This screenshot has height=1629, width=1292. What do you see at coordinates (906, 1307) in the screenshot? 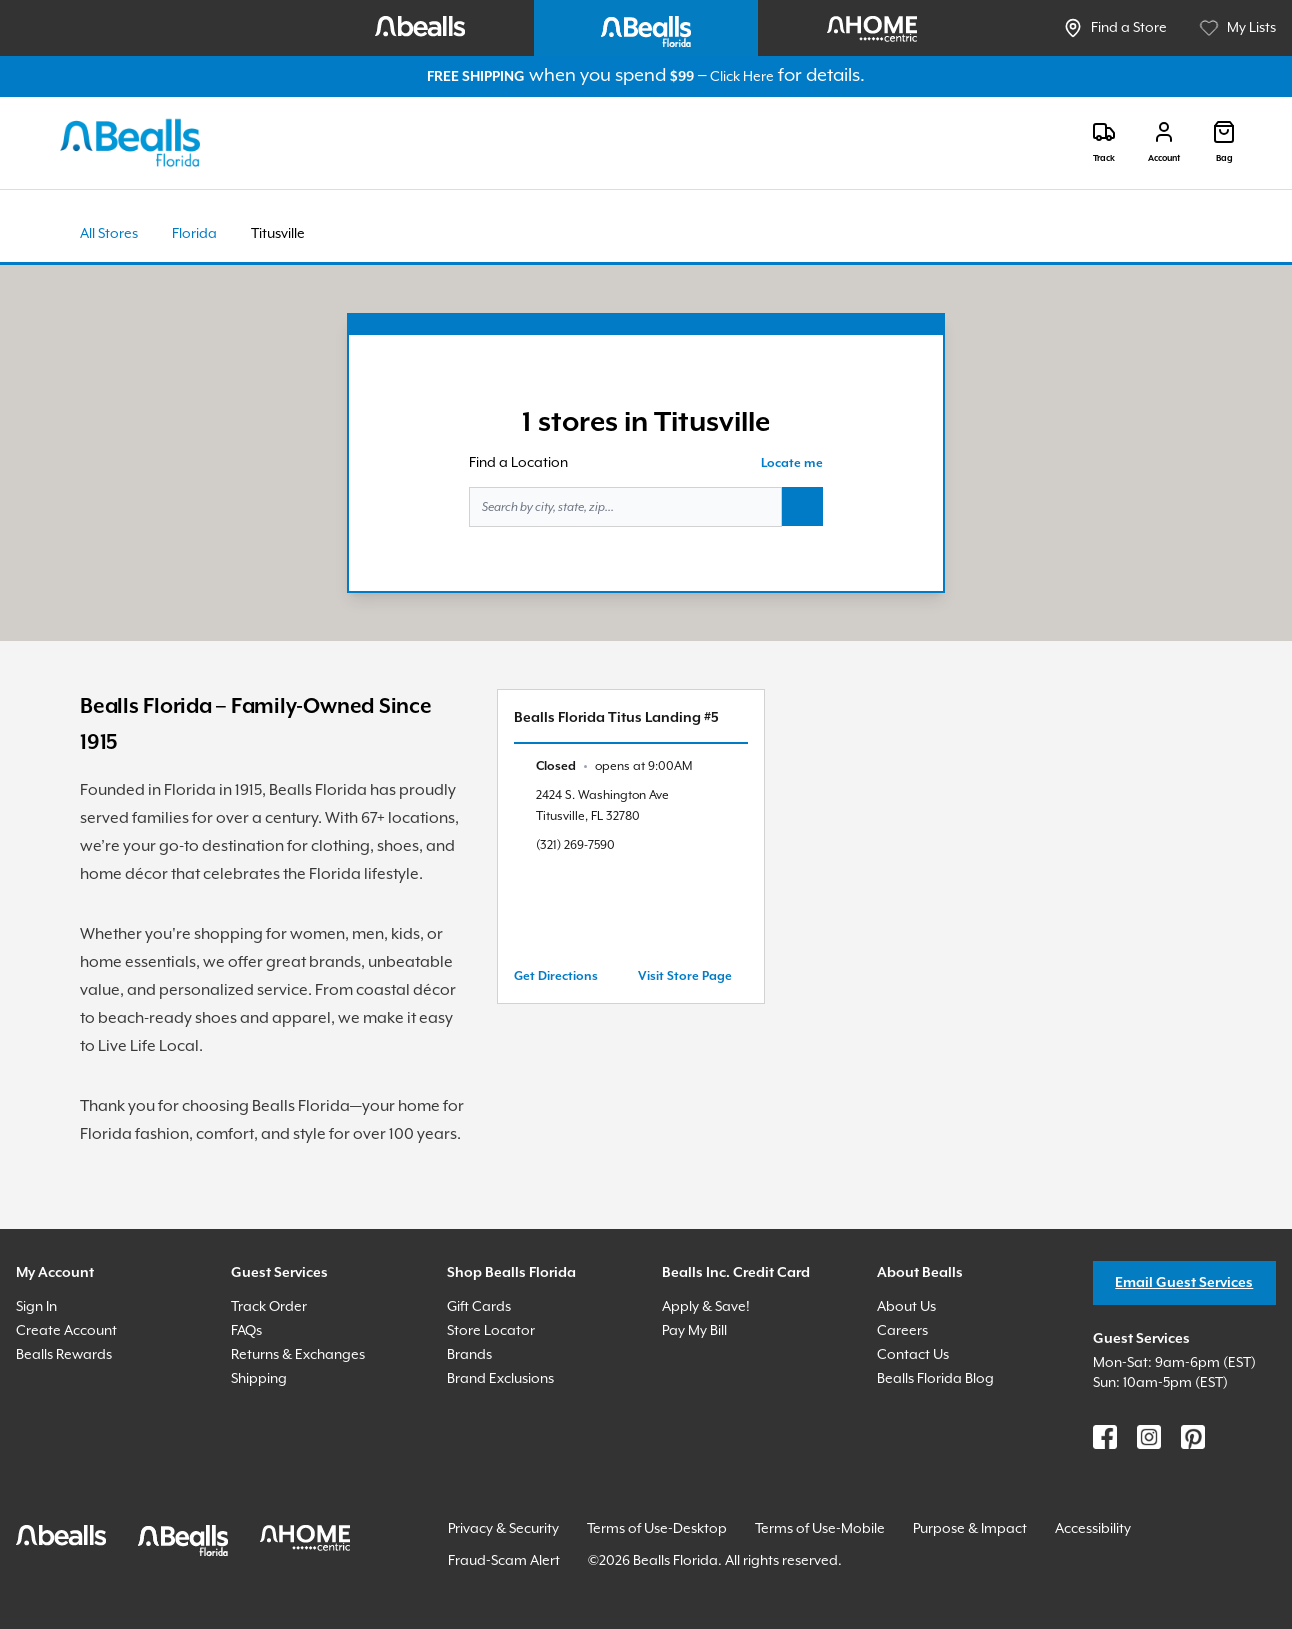
I see `About Us` at bounding box center [906, 1307].